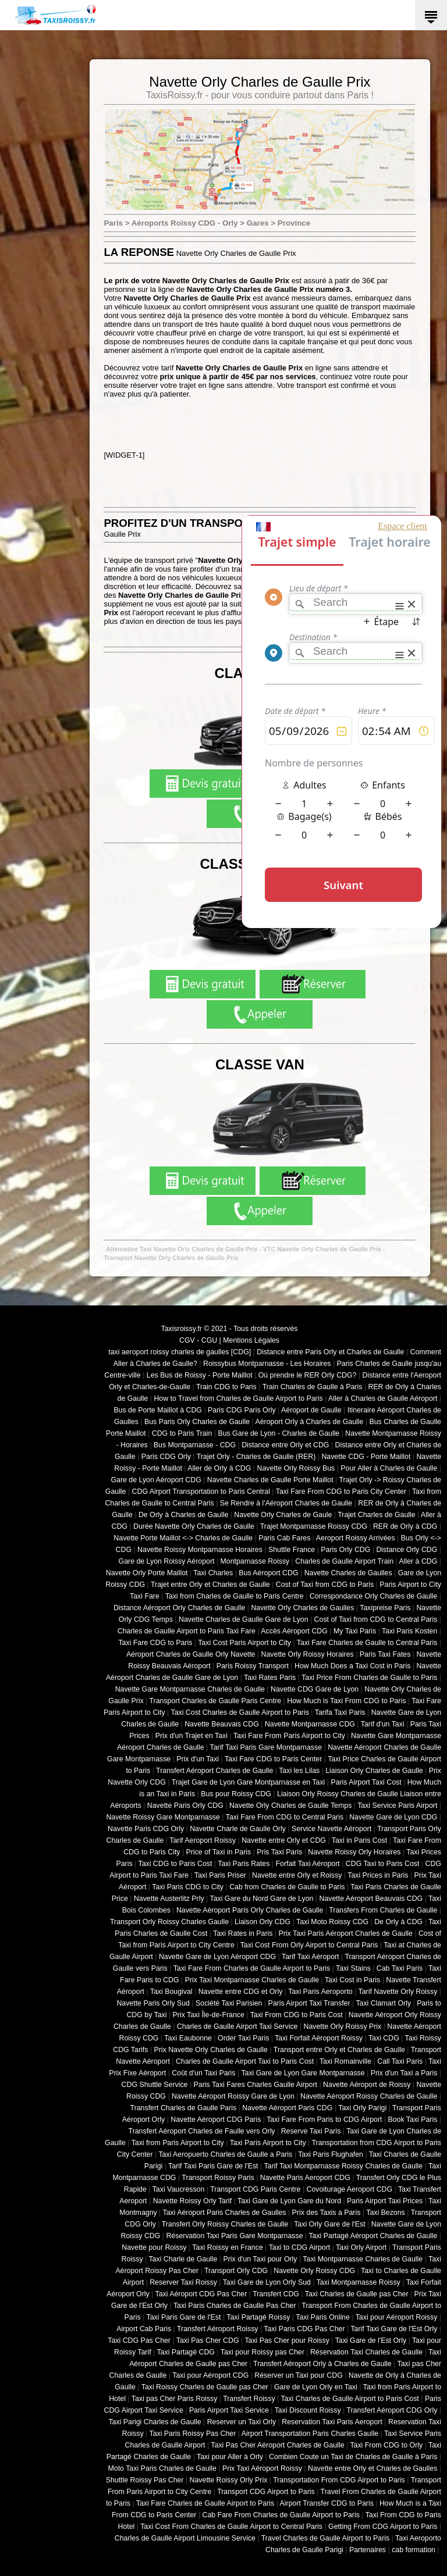 Image resolution: width=447 pixels, height=2576 pixels. What do you see at coordinates (198, 1340) in the screenshot?
I see `CGV - CGU` at bounding box center [198, 1340].